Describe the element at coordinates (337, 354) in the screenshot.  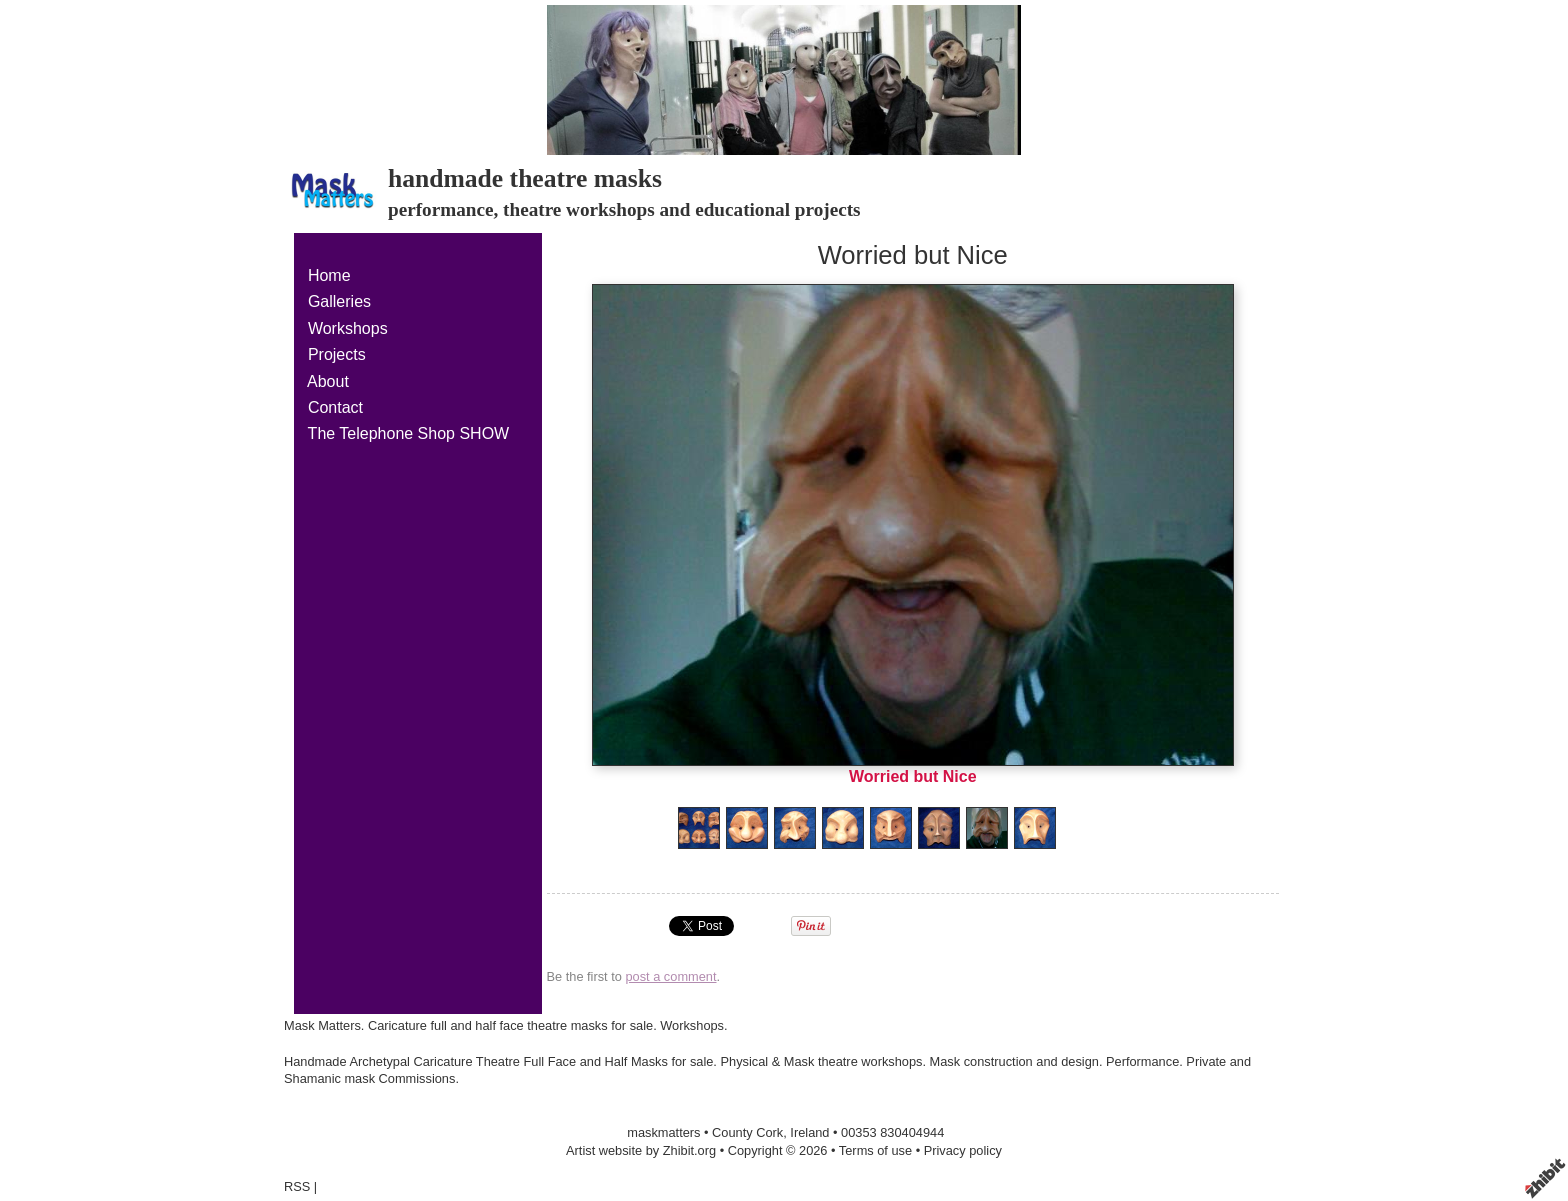
I see `Projects` at that location.